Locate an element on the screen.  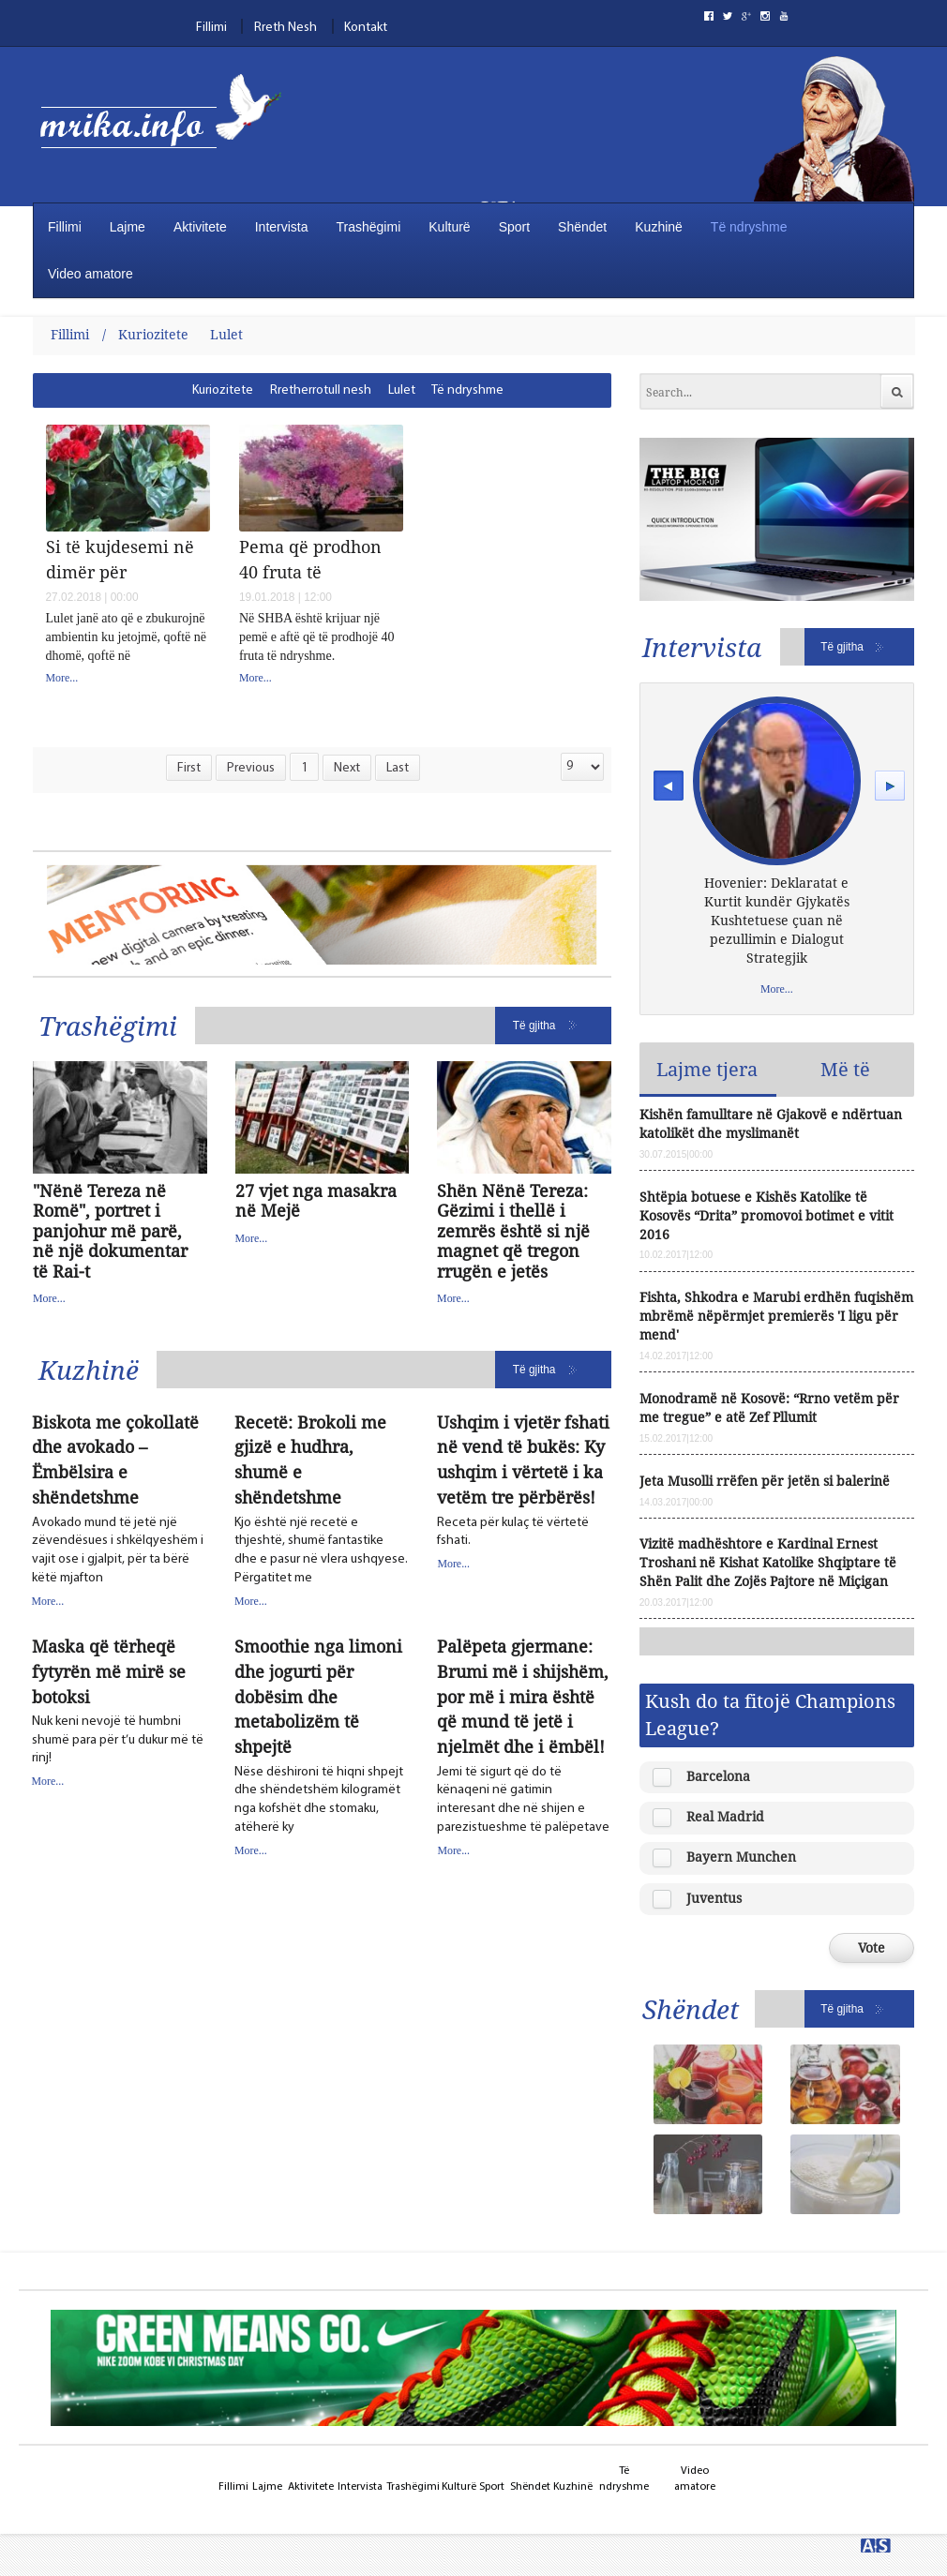
Next is located at coordinates (347, 768).